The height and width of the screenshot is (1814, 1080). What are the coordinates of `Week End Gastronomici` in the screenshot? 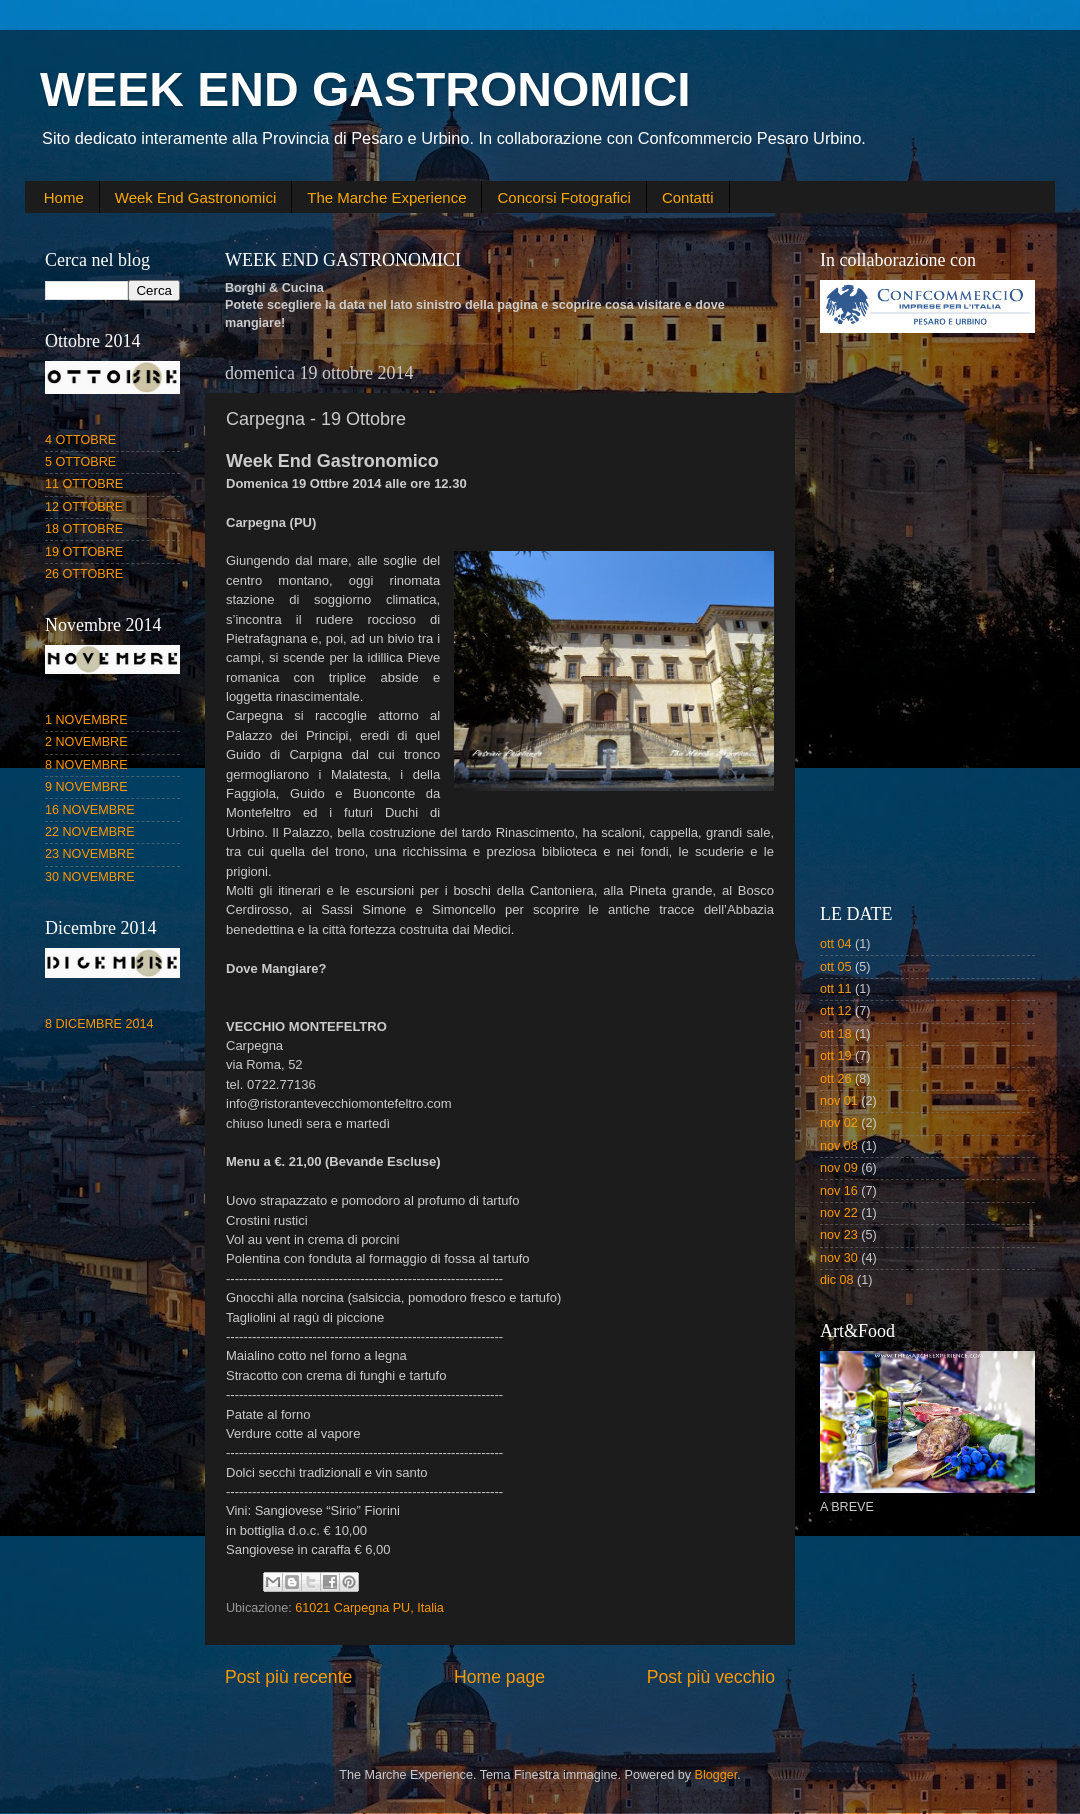 It's located at (195, 197).